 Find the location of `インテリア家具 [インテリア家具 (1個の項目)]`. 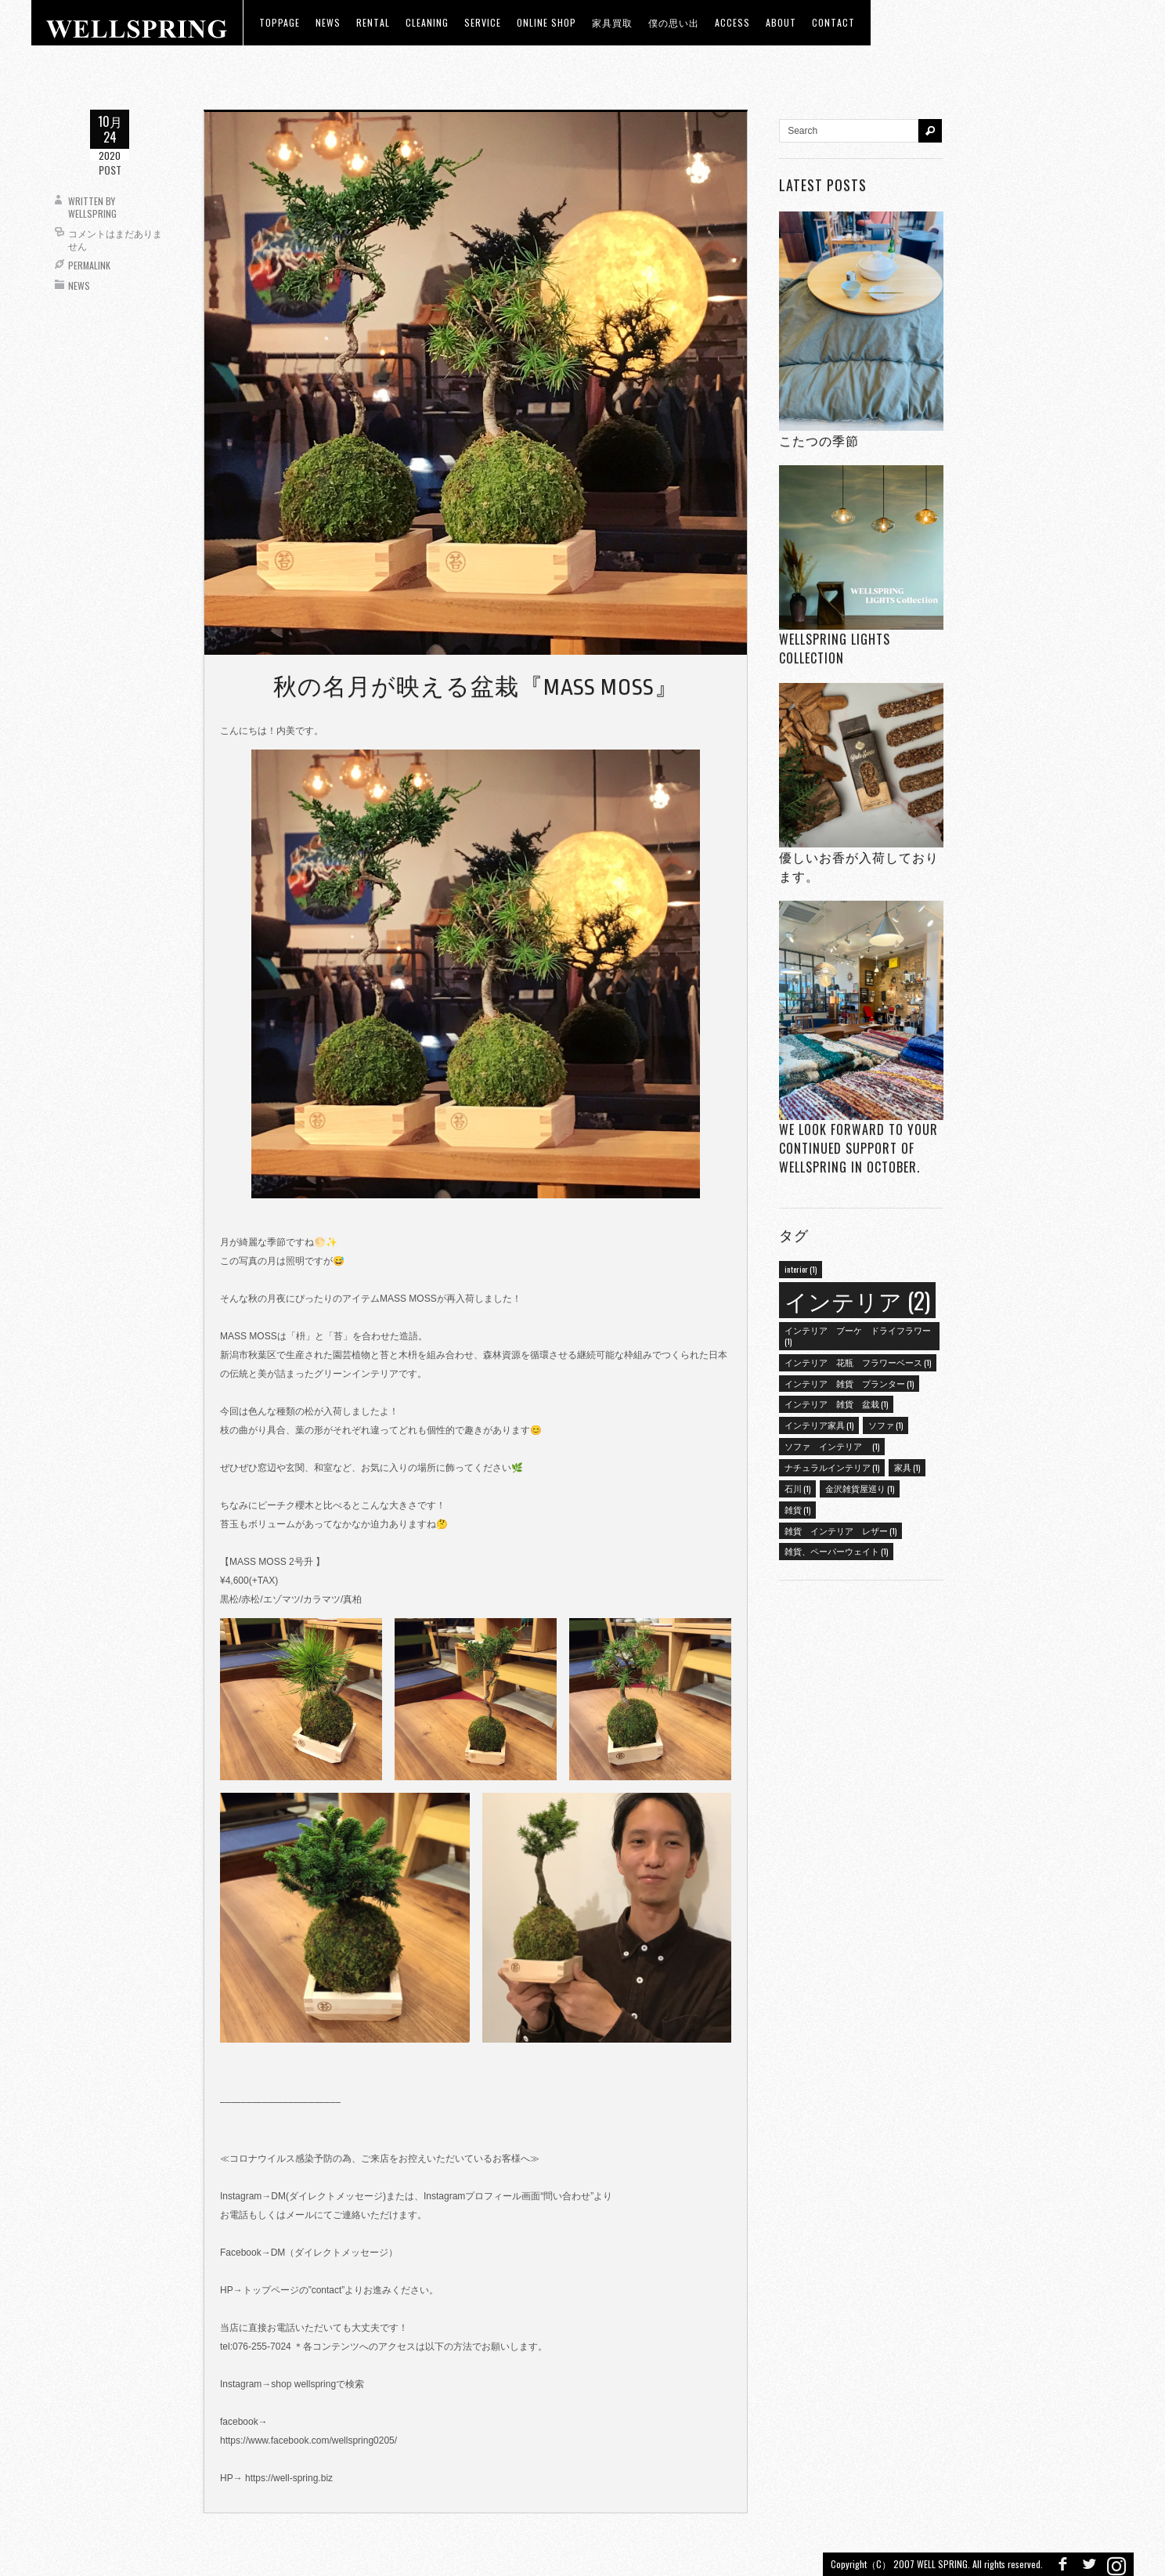

インテリア家具 [インテリア家具 (1個の項目)] is located at coordinates (818, 1424).